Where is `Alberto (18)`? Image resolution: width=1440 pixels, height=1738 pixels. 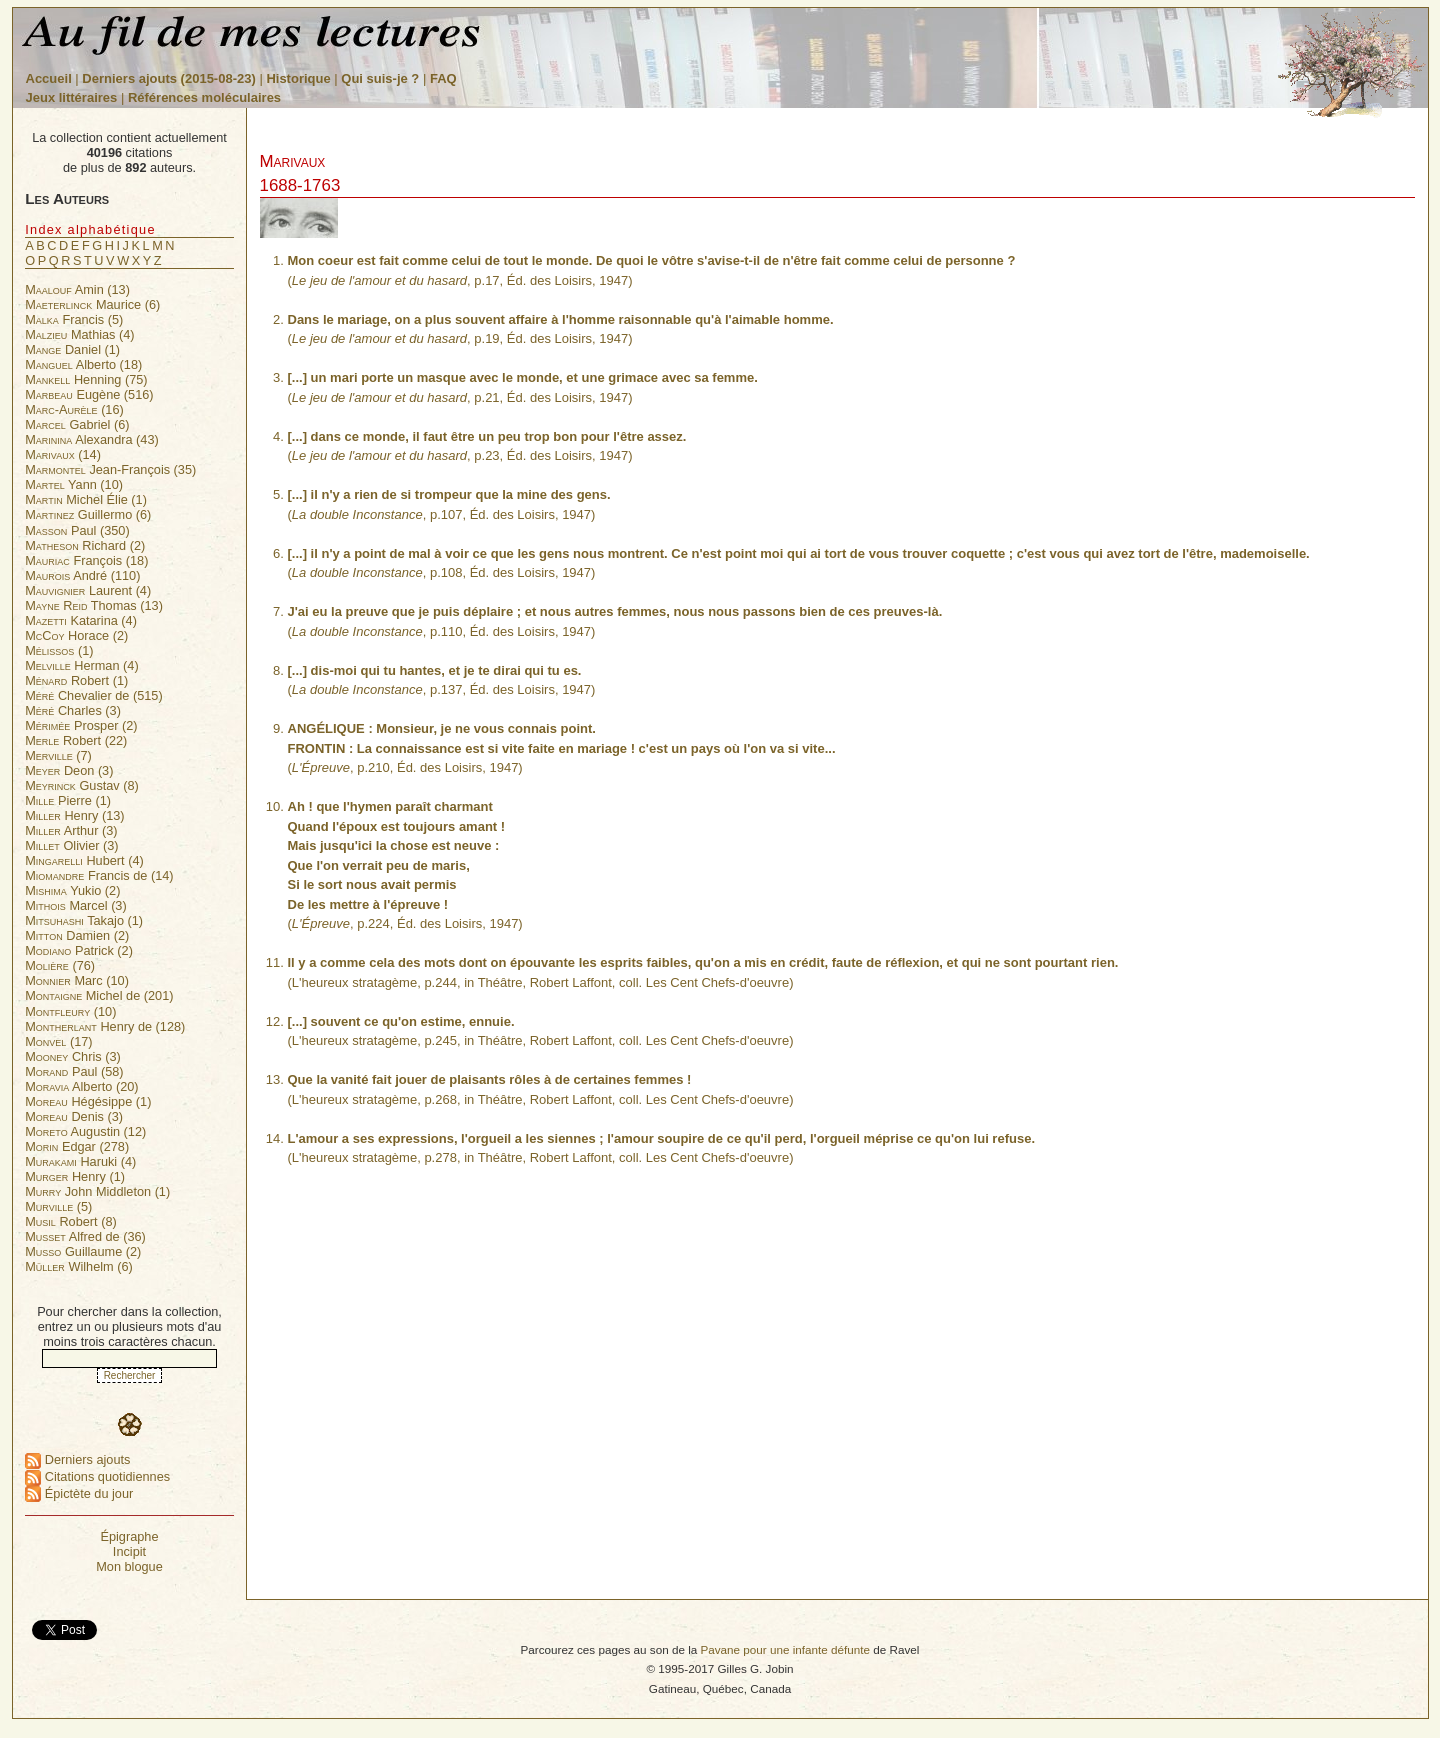 Alberto (18) is located at coordinates (83, 364).